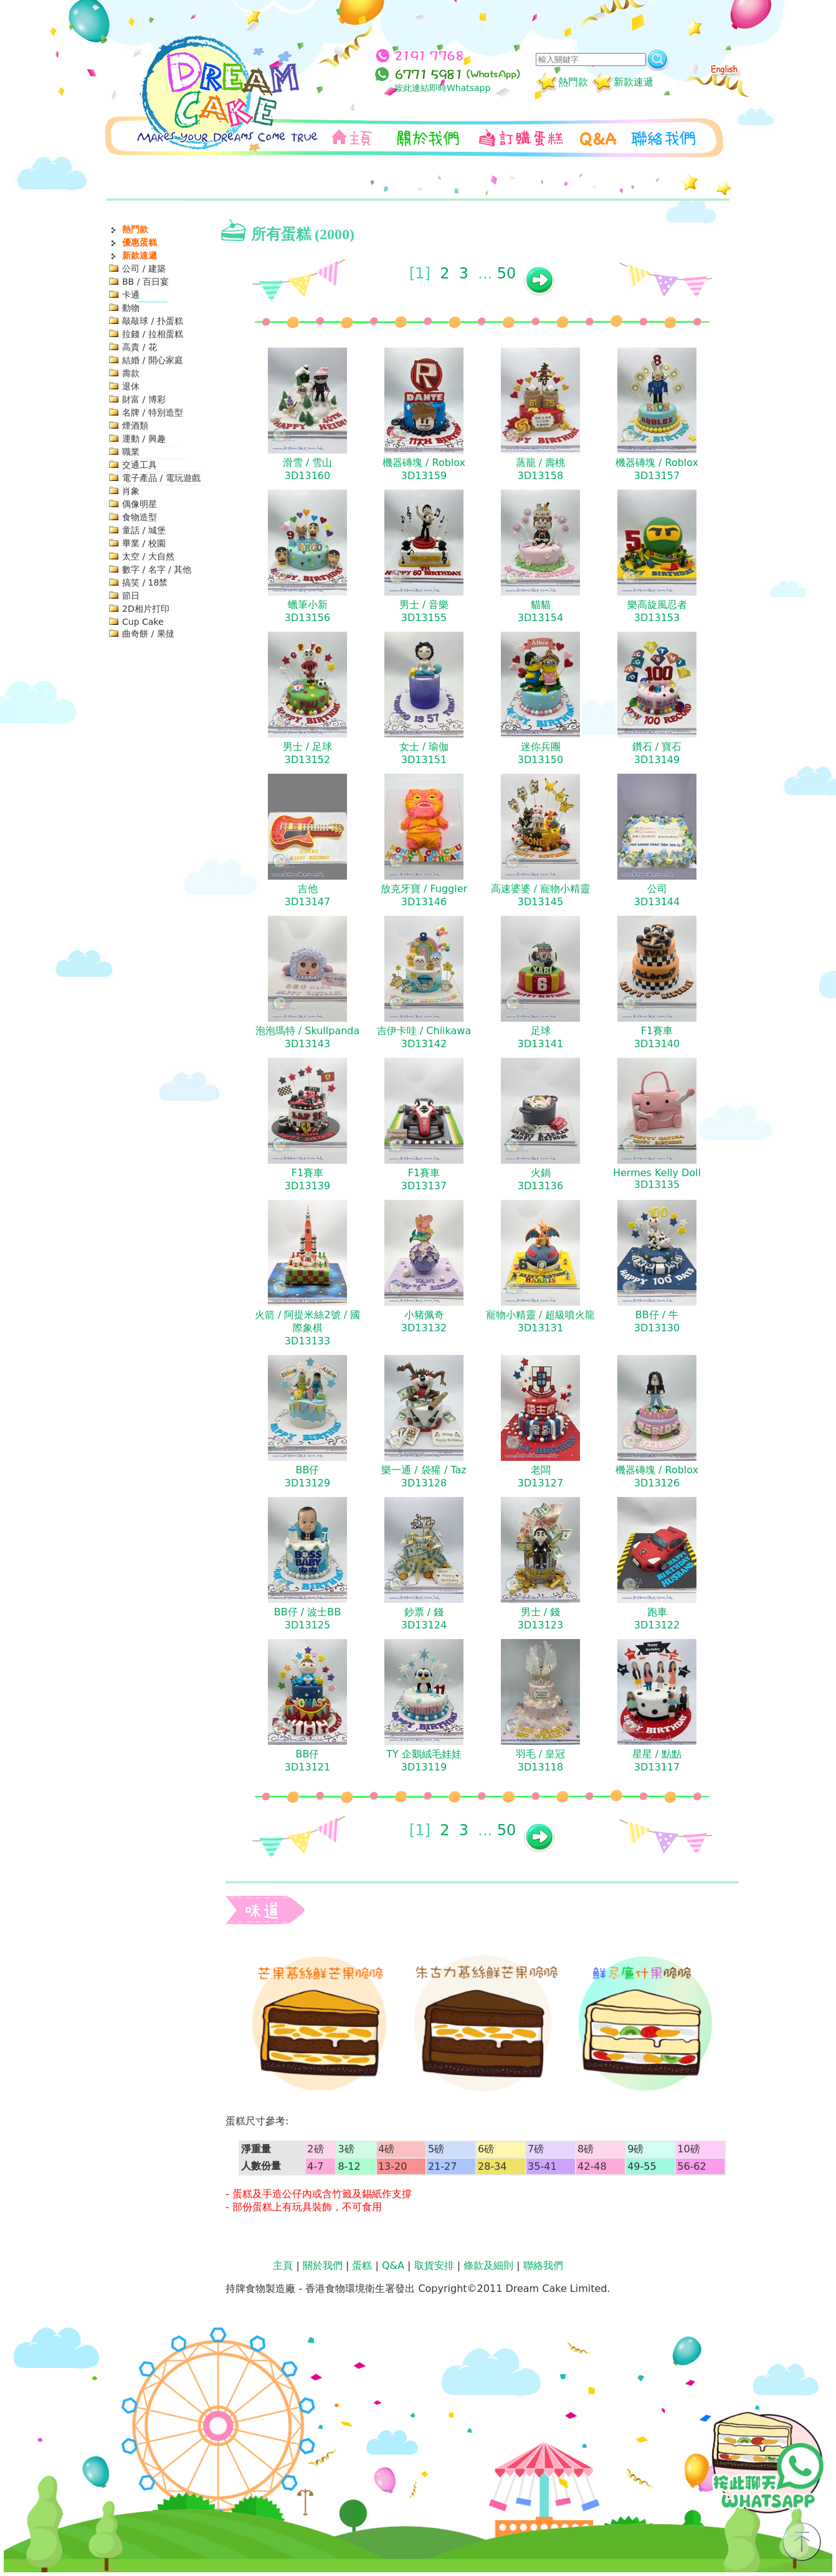 The height and width of the screenshot is (2576, 836). Describe the element at coordinates (656, 469) in the screenshot. I see `機器磚塊 / Roblox3D13157` at that location.